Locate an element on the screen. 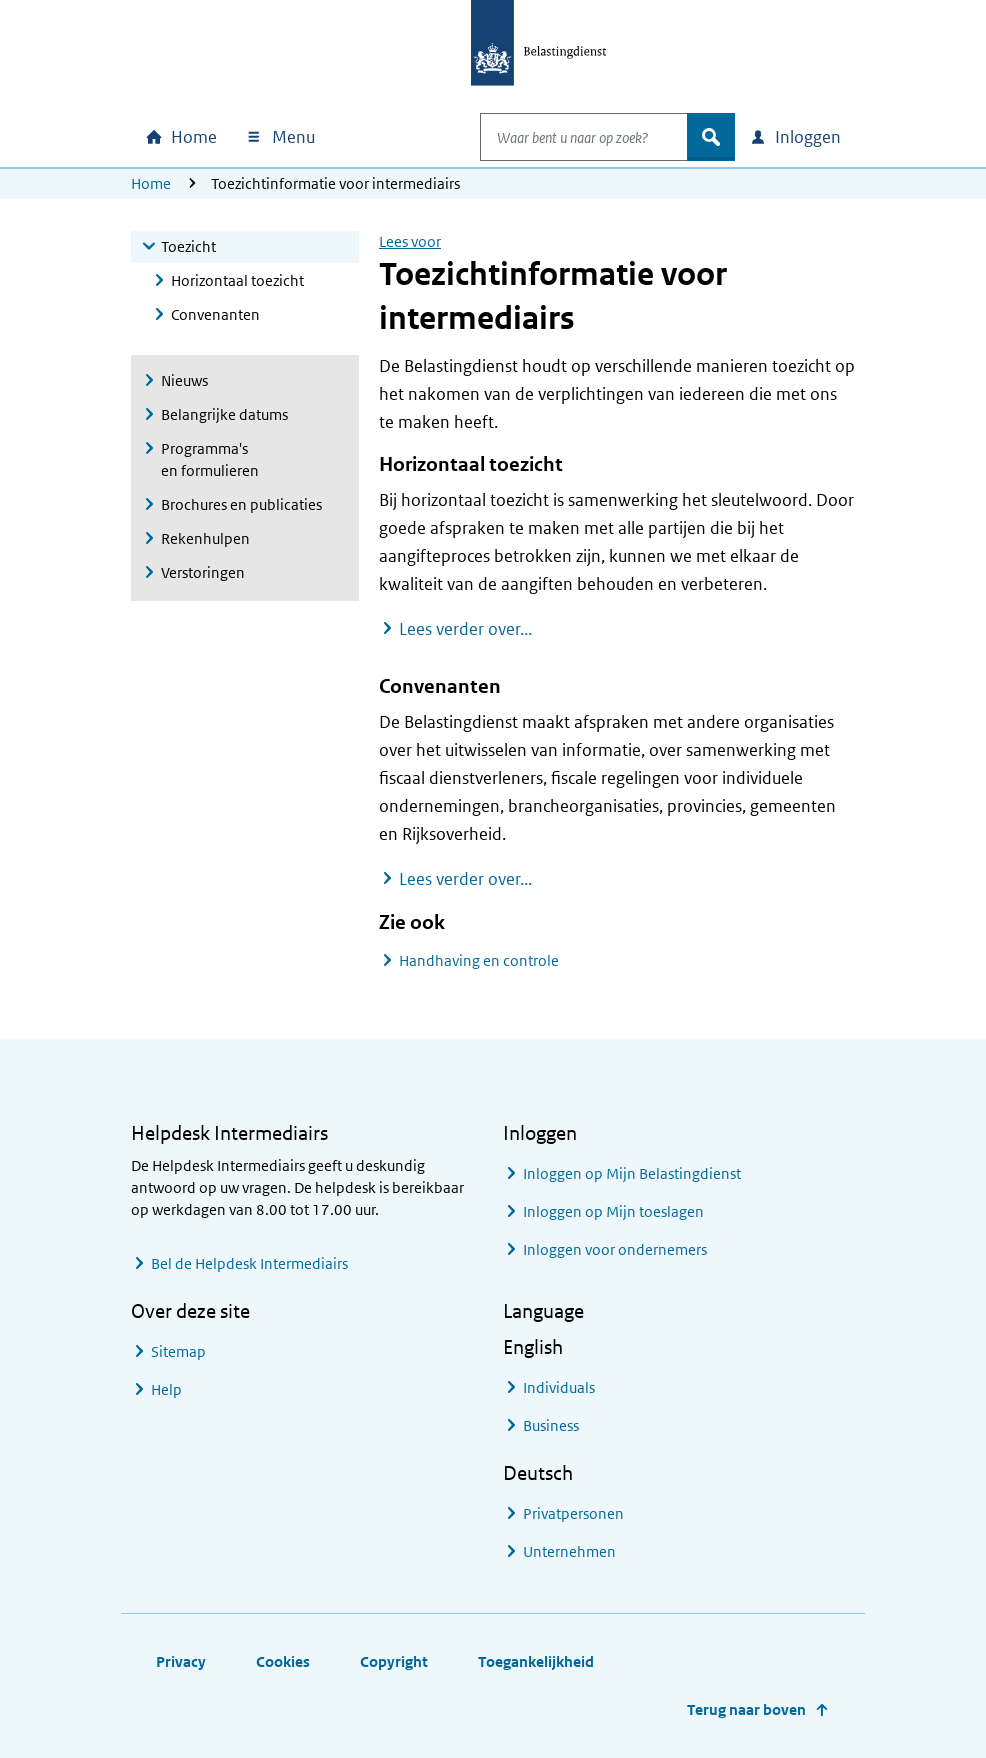  Nieuws is located at coordinates (184, 380).